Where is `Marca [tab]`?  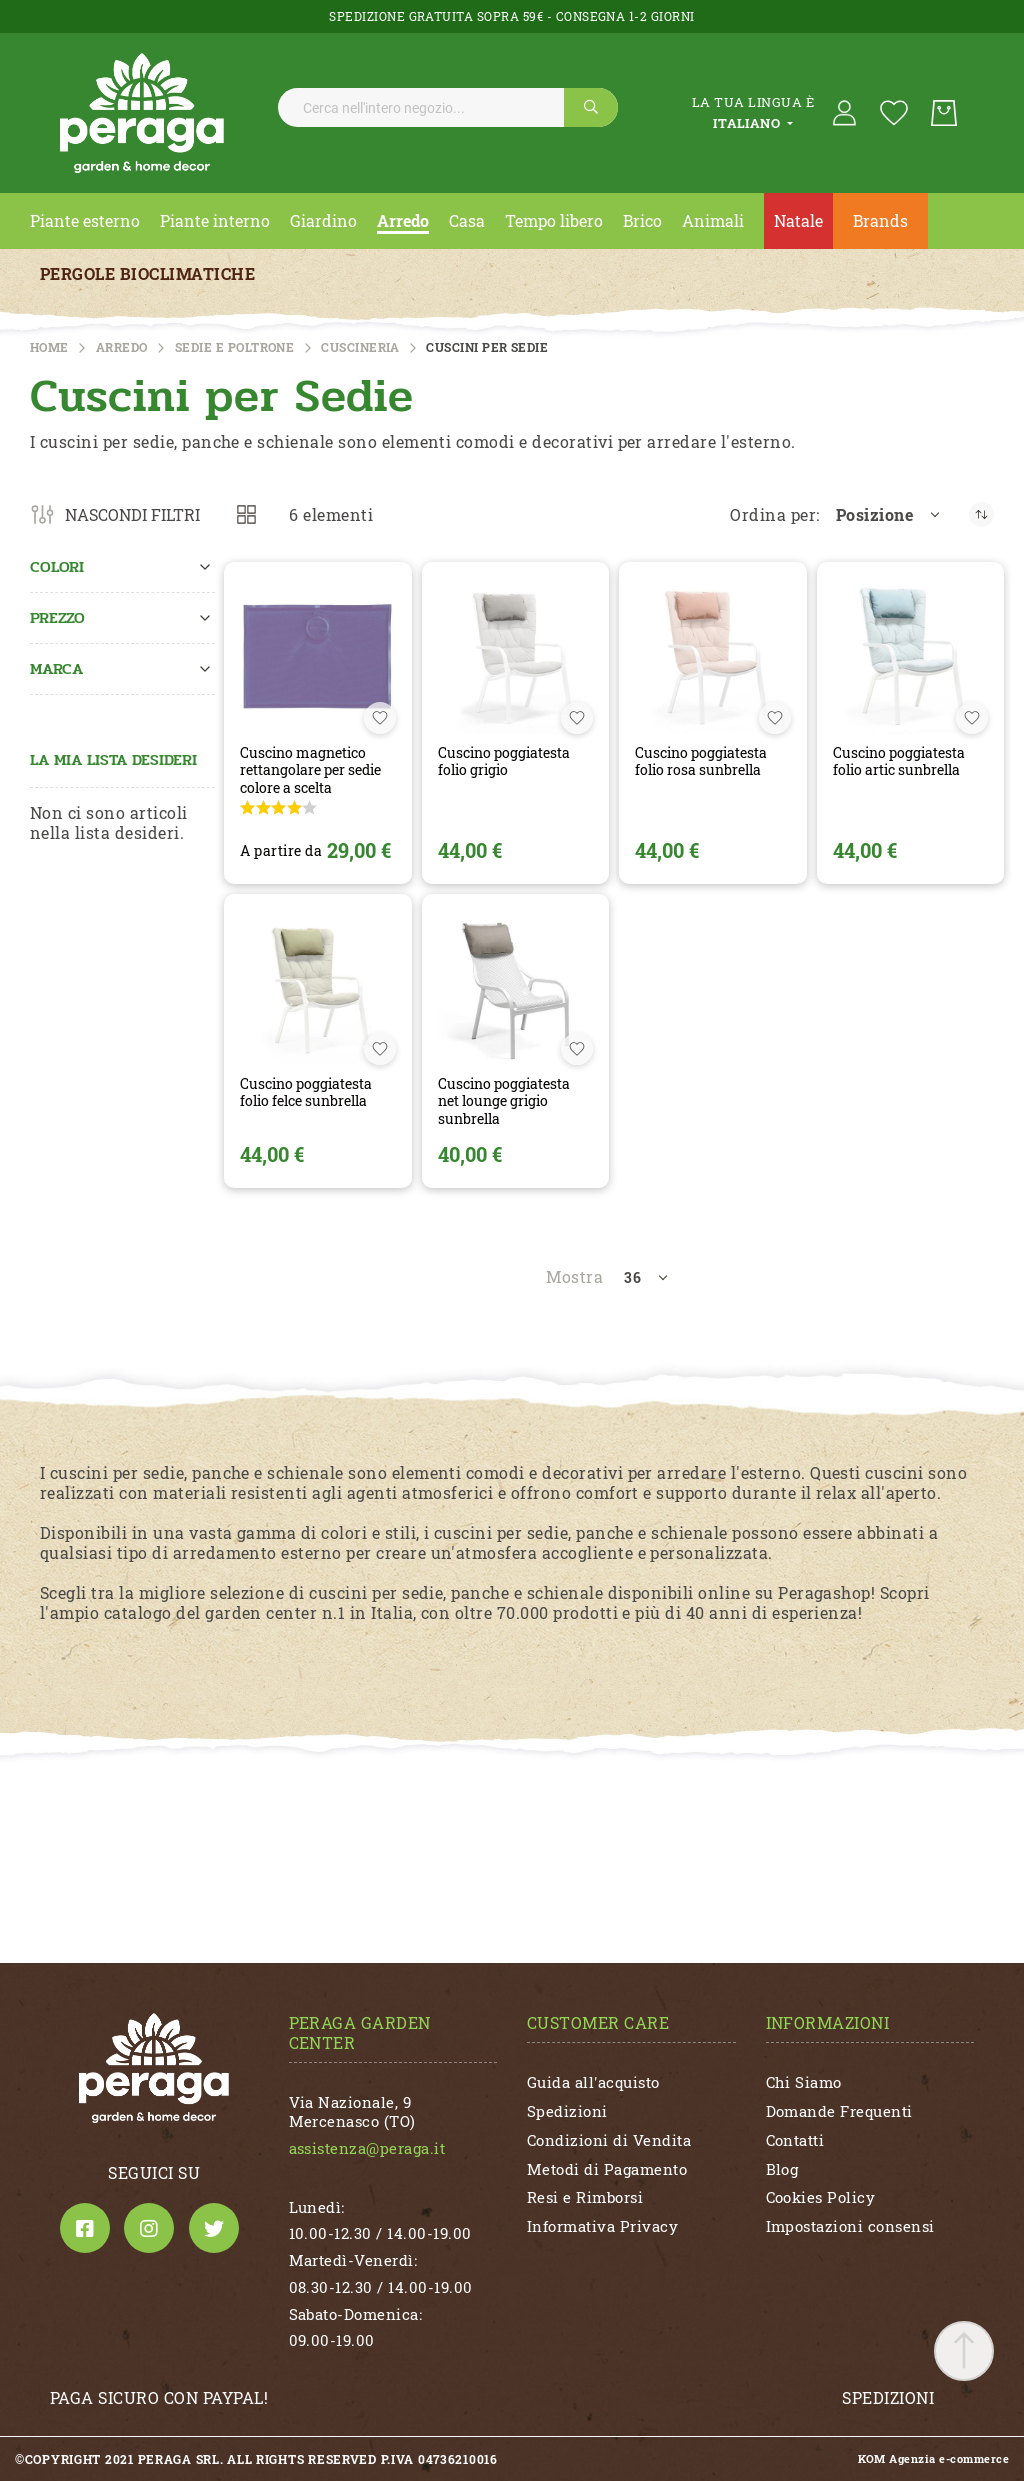 Marca [tab] is located at coordinates (56, 668).